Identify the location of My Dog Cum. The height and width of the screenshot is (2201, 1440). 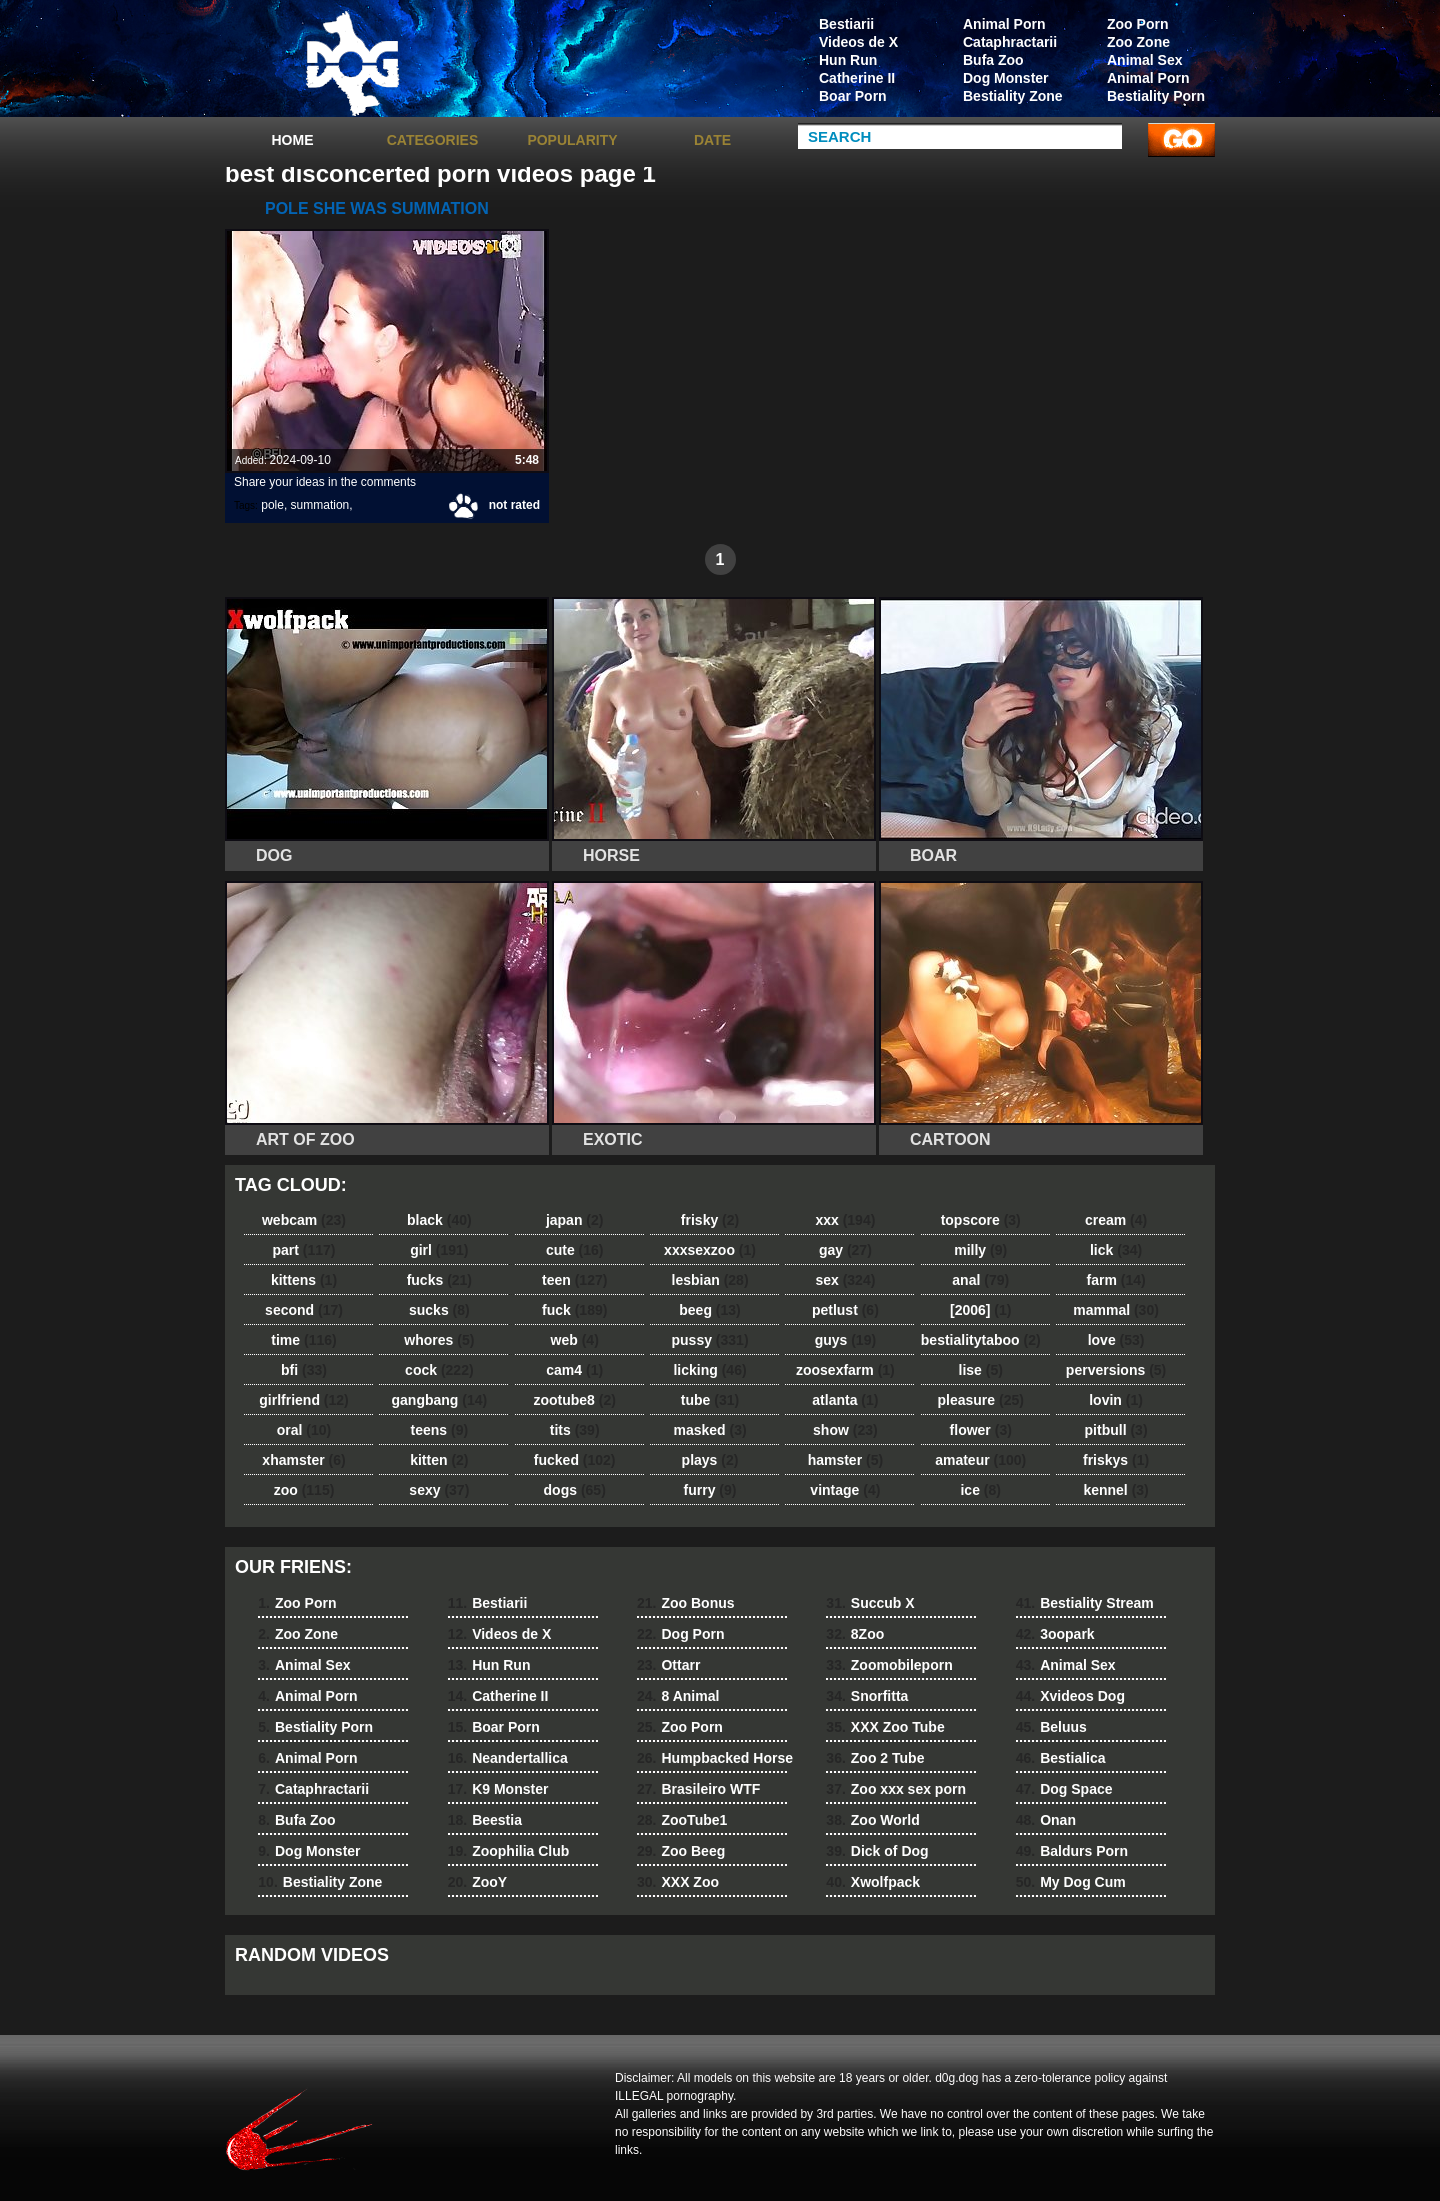
(1071, 1882).